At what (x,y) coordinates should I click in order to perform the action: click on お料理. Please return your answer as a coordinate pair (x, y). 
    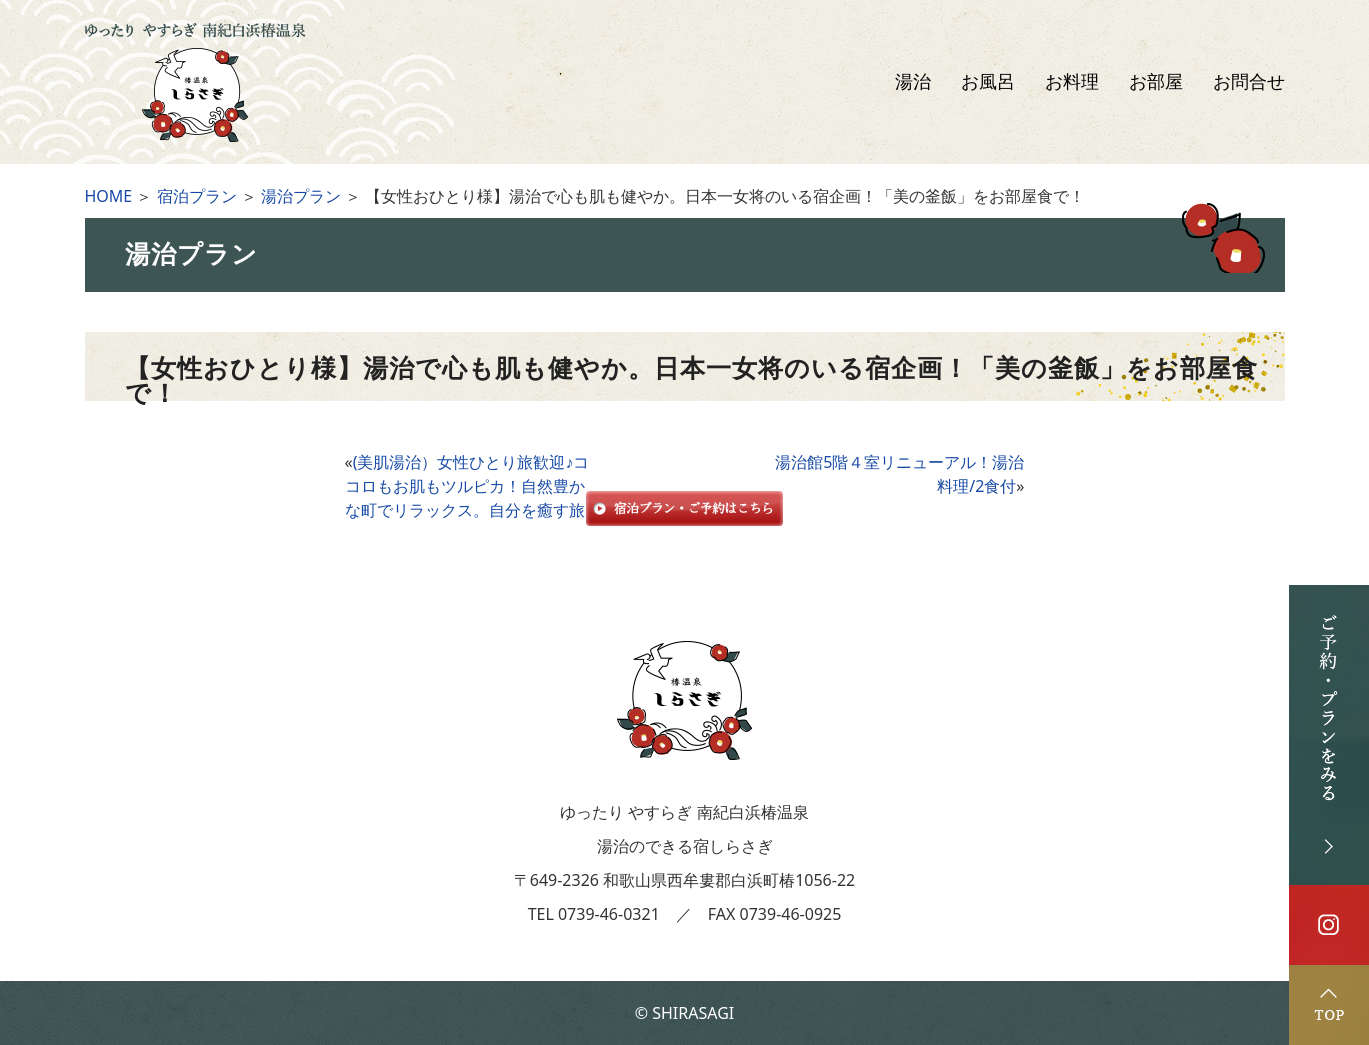
    Looking at the image, I should click on (1072, 82).